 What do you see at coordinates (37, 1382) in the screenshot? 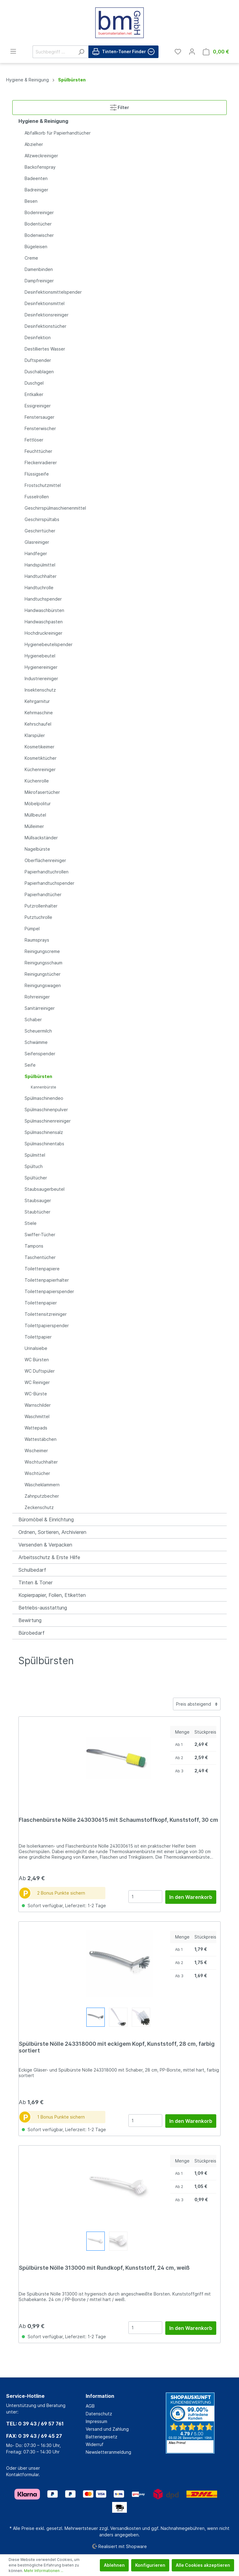
I see `WC Reiniger` at bounding box center [37, 1382].